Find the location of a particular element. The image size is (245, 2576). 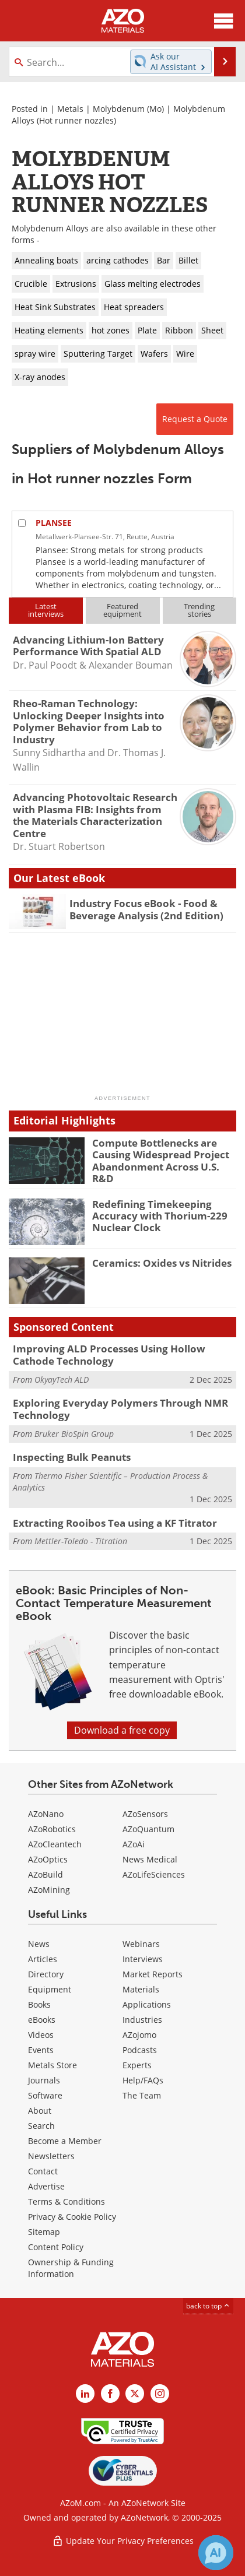

Newsletters is located at coordinates (51, 2156).